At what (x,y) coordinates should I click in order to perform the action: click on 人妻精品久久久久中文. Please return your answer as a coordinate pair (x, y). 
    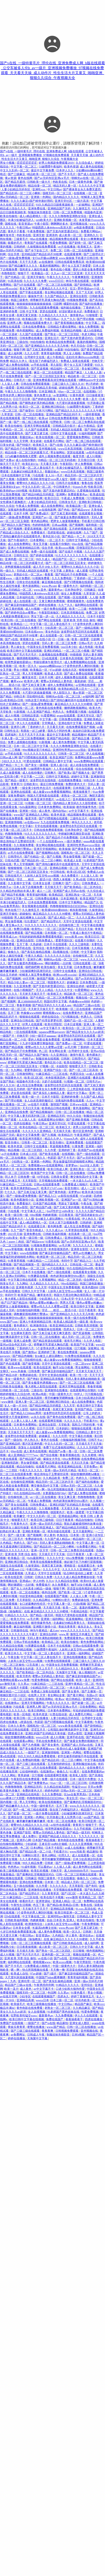
    Looking at the image, I should click on (53, 288).